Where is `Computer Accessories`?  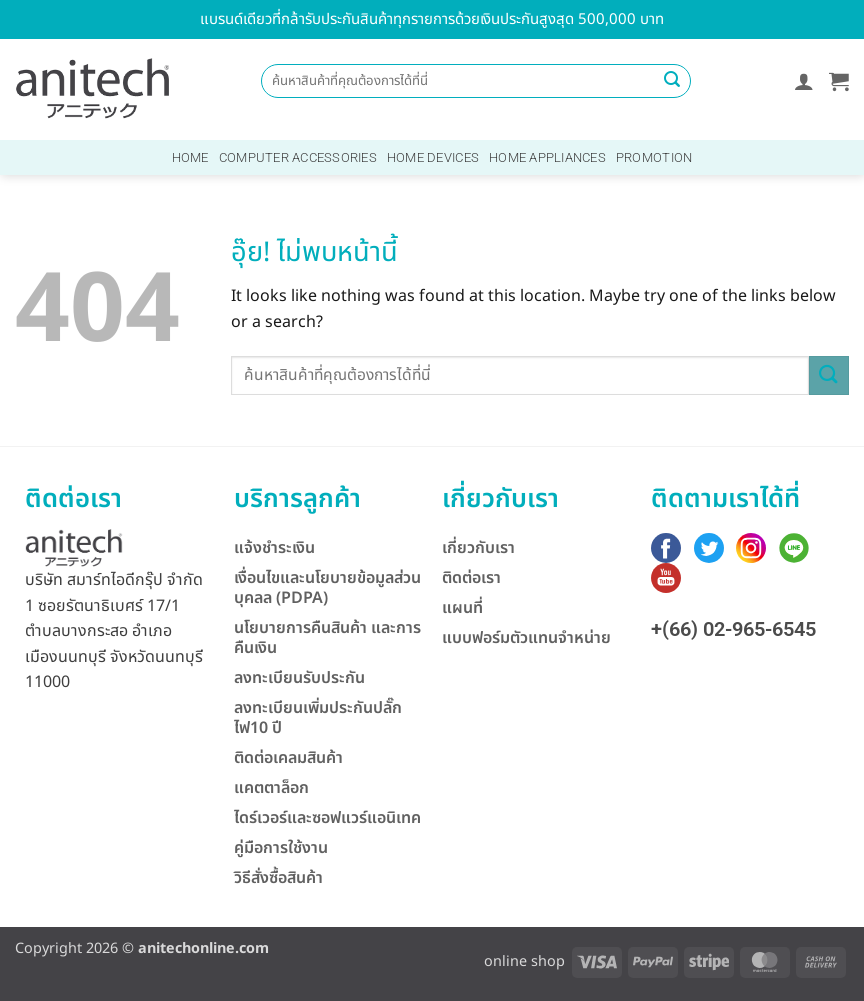 Computer Accessories is located at coordinates (298, 157).